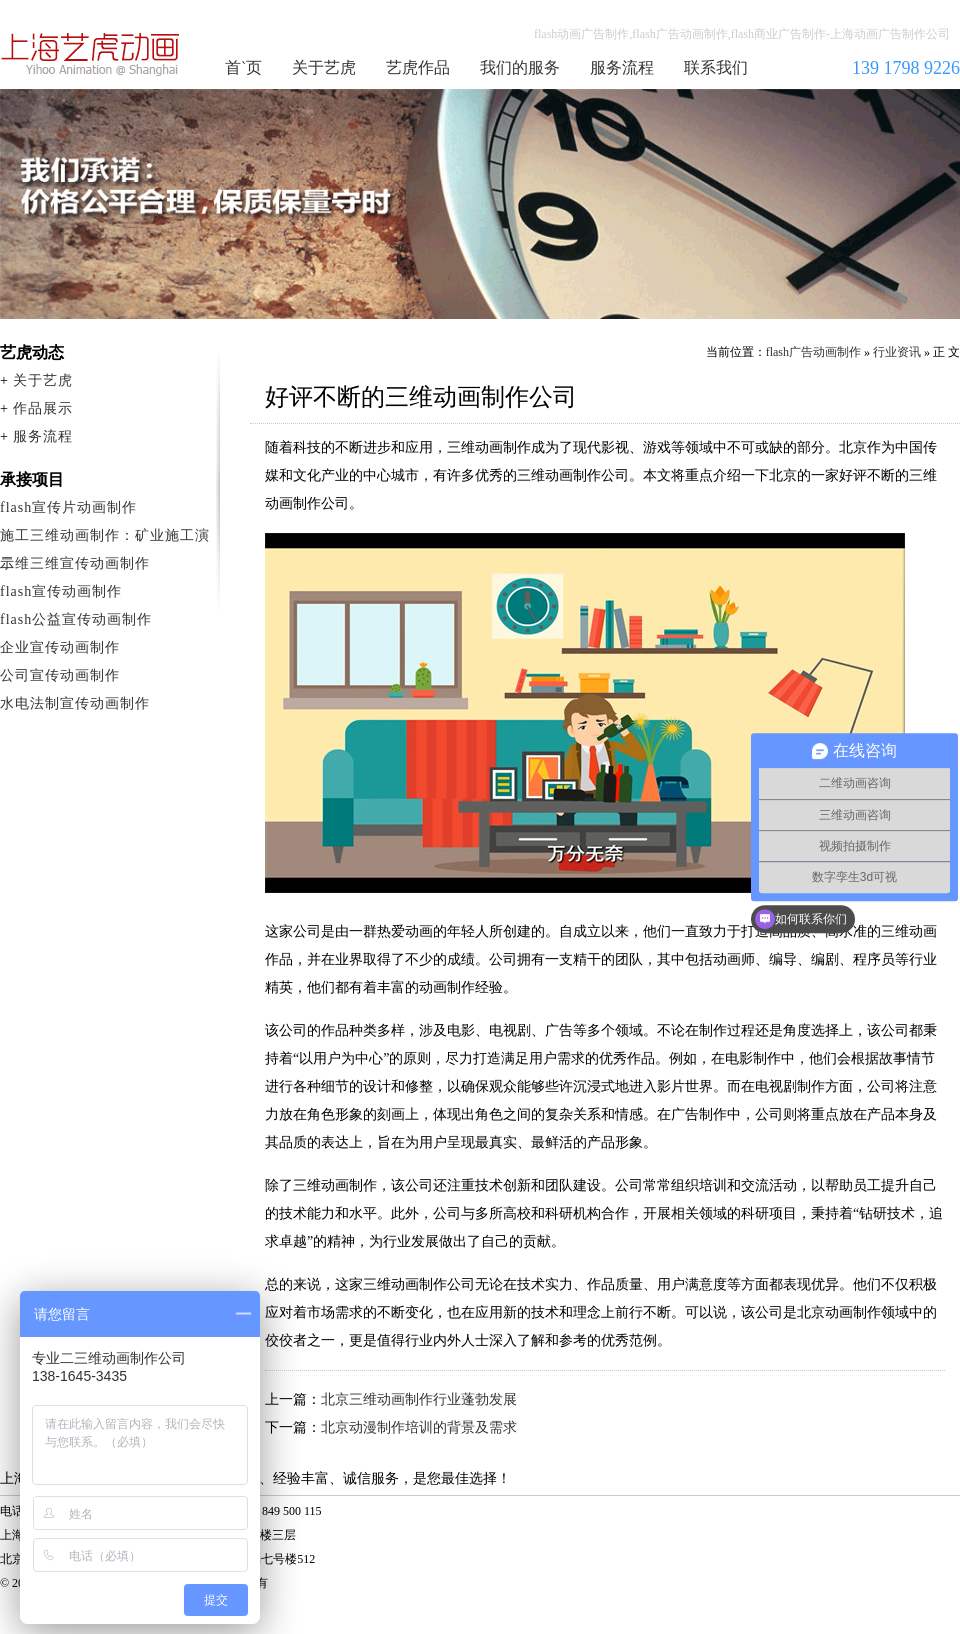 The image size is (960, 1634). Describe the element at coordinates (61, 591) in the screenshot. I see `flash宣传动画制作` at that location.